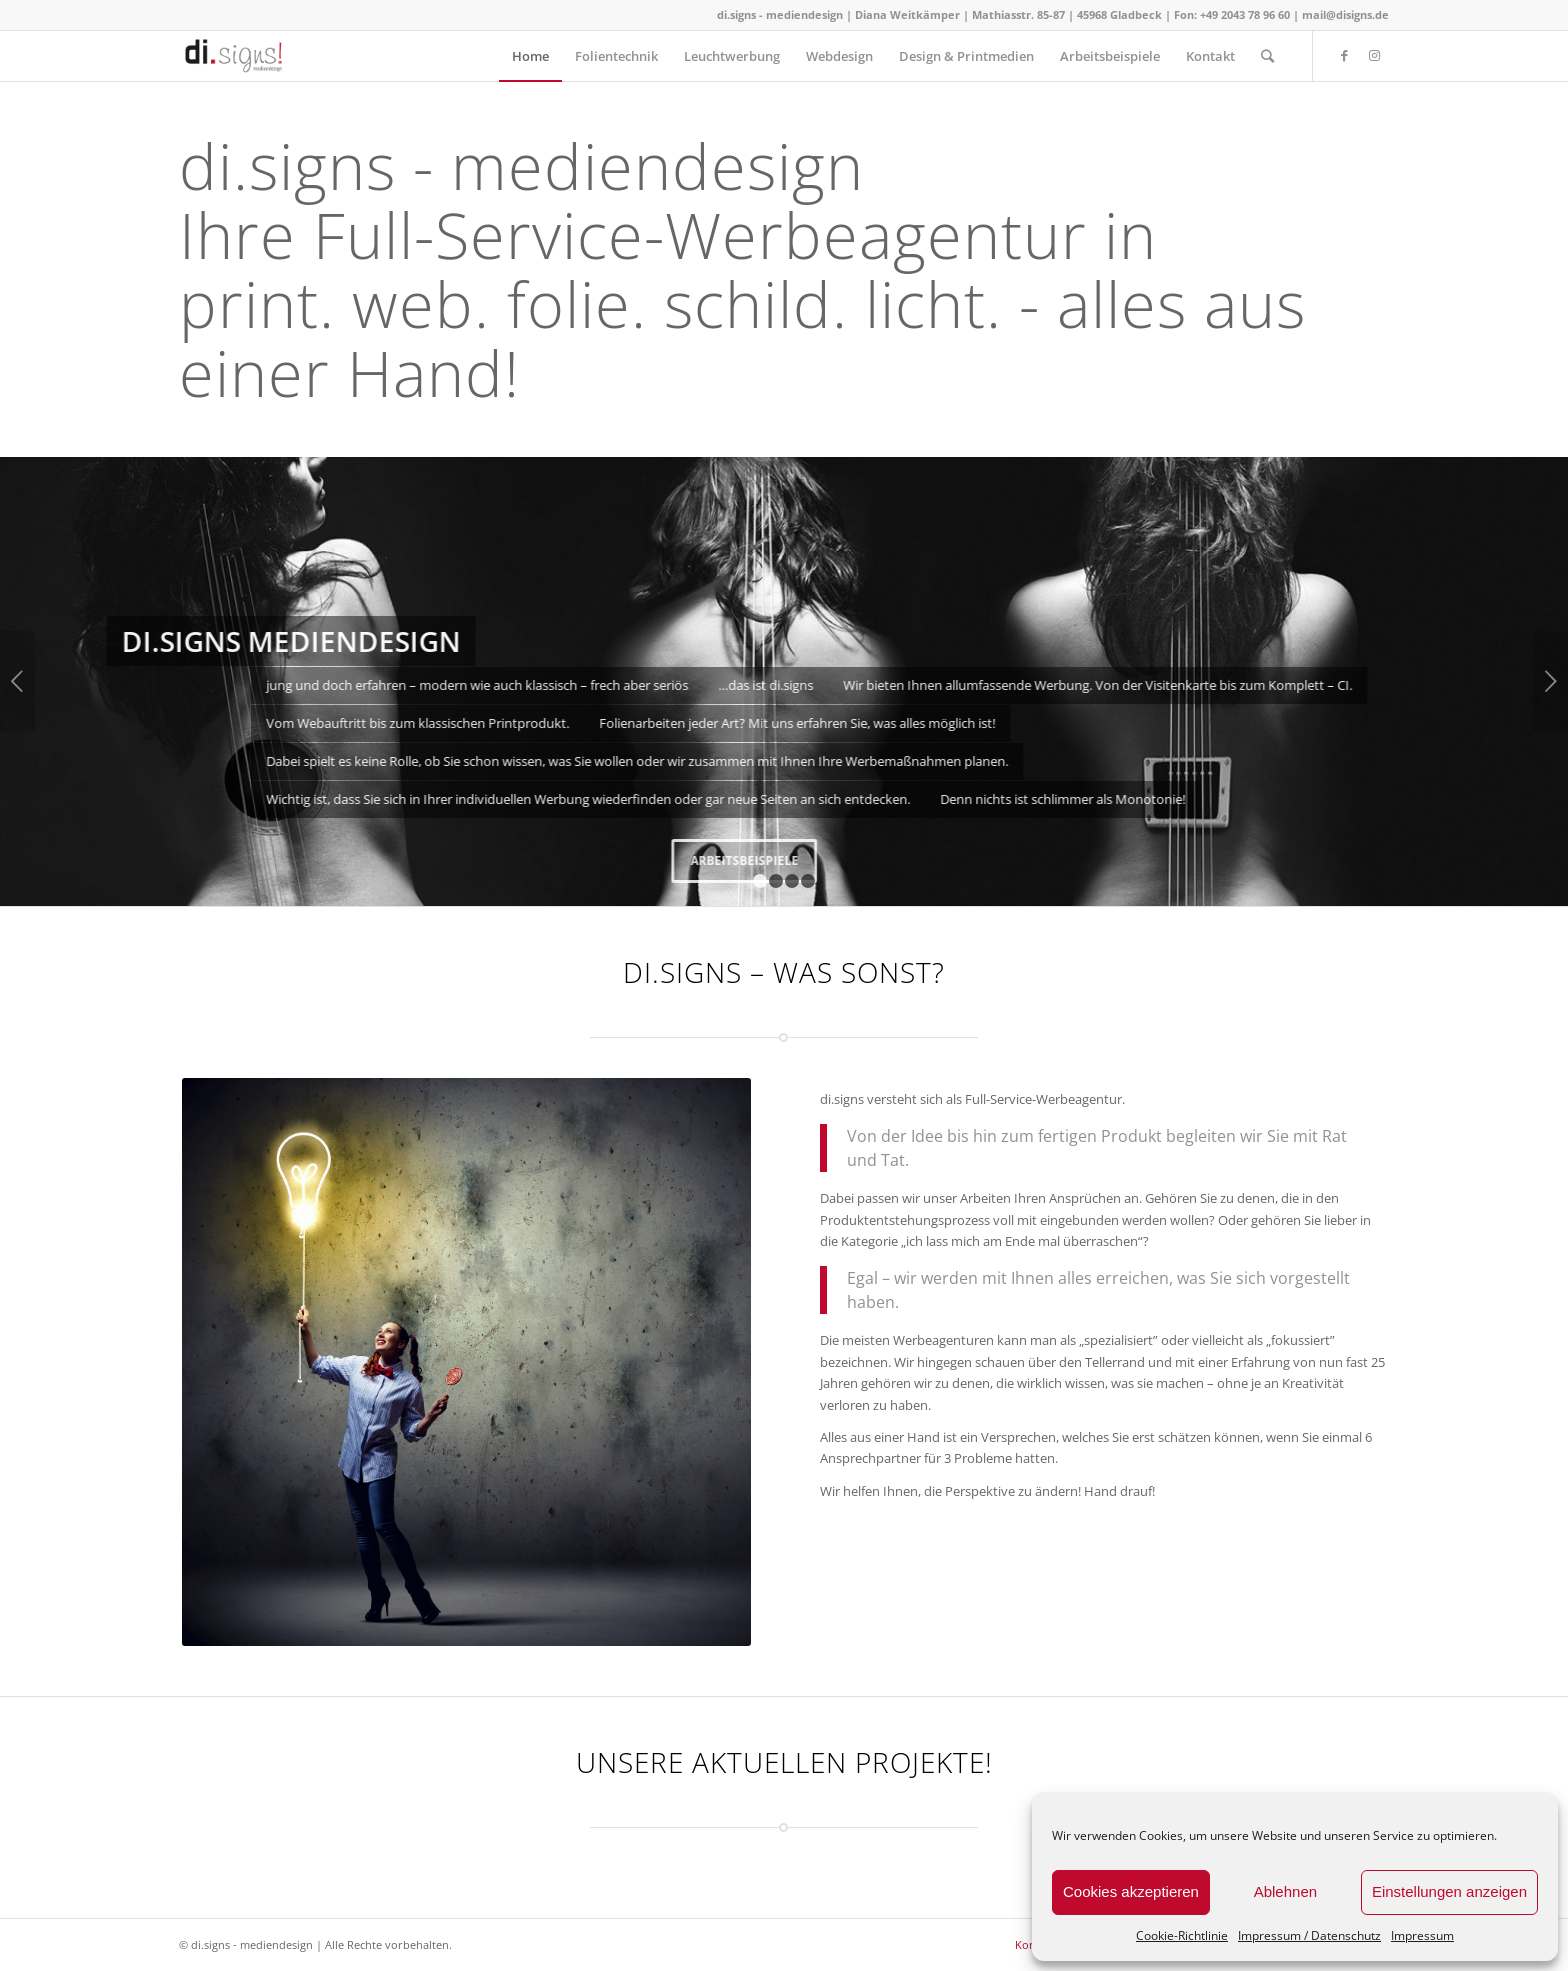 This screenshot has width=1568, height=1971. What do you see at coordinates (1182, 1935) in the screenshot?
I see `Cookie-Richtlinie` at bounding box center [1182, 1935].